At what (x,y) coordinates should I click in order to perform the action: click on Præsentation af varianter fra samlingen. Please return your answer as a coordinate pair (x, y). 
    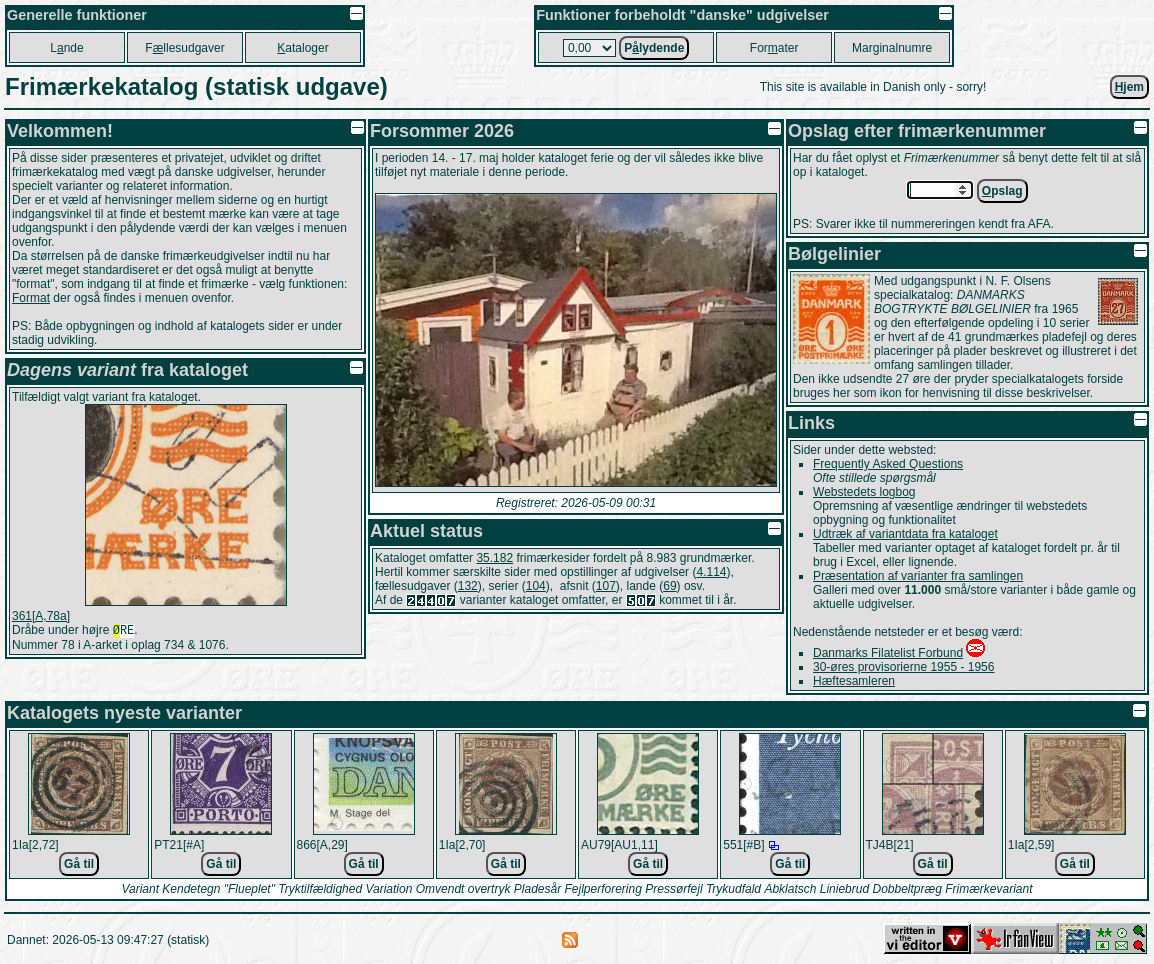
    Looking at the image, I should click on (918, 576).